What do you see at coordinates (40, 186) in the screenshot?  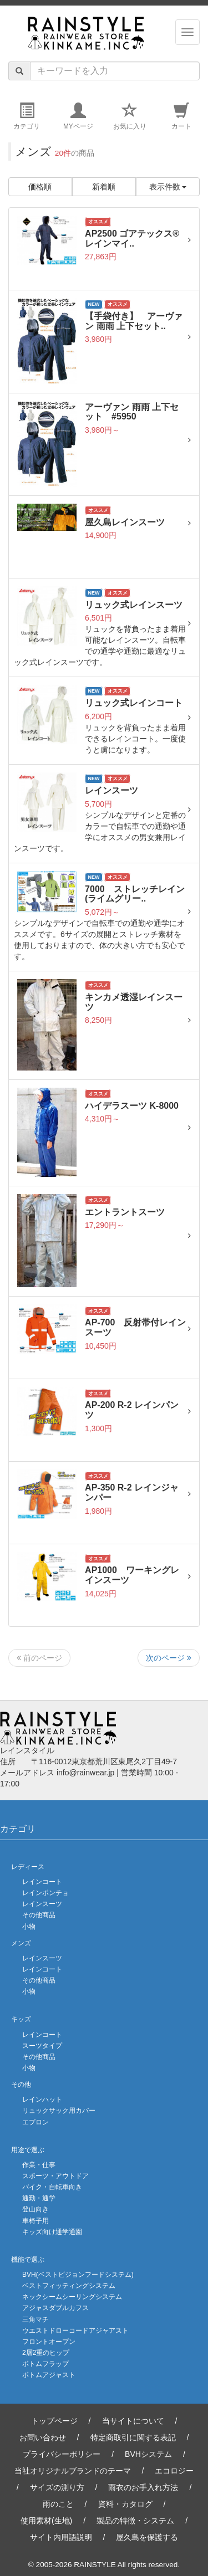 I see `価格順` at bounding box center [40, 186].